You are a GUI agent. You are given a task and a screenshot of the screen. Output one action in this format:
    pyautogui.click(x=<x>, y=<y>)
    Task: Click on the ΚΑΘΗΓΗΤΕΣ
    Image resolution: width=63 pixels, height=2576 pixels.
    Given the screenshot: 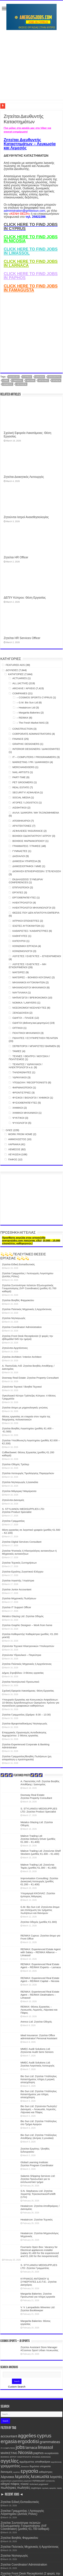 What is the action you would take?
    pyautogui.click(x=20, y=935)
    